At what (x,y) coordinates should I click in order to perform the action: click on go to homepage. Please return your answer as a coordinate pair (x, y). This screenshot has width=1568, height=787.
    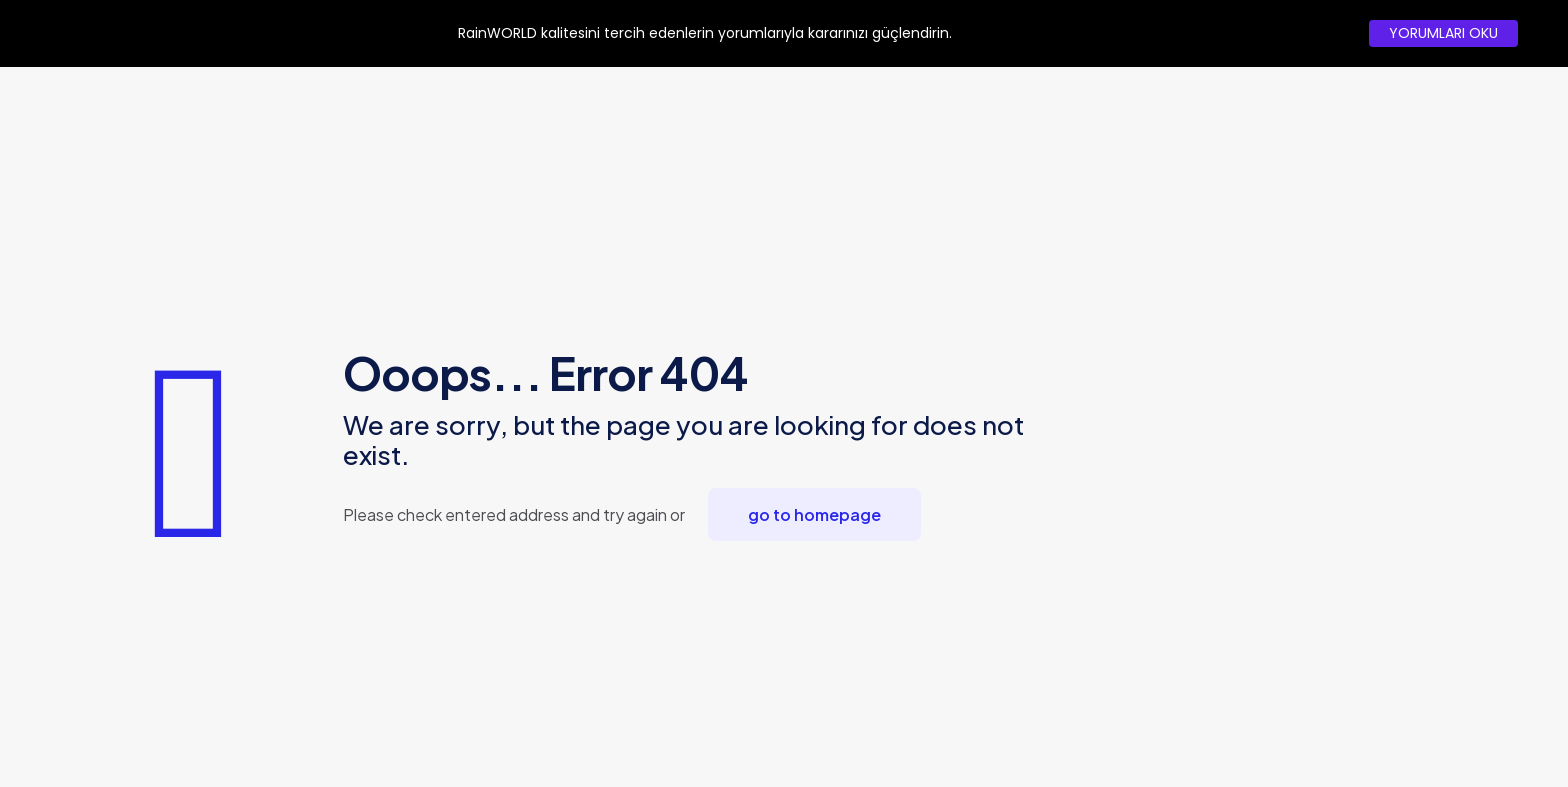
    Looking at the image, I should click on (814, 514).